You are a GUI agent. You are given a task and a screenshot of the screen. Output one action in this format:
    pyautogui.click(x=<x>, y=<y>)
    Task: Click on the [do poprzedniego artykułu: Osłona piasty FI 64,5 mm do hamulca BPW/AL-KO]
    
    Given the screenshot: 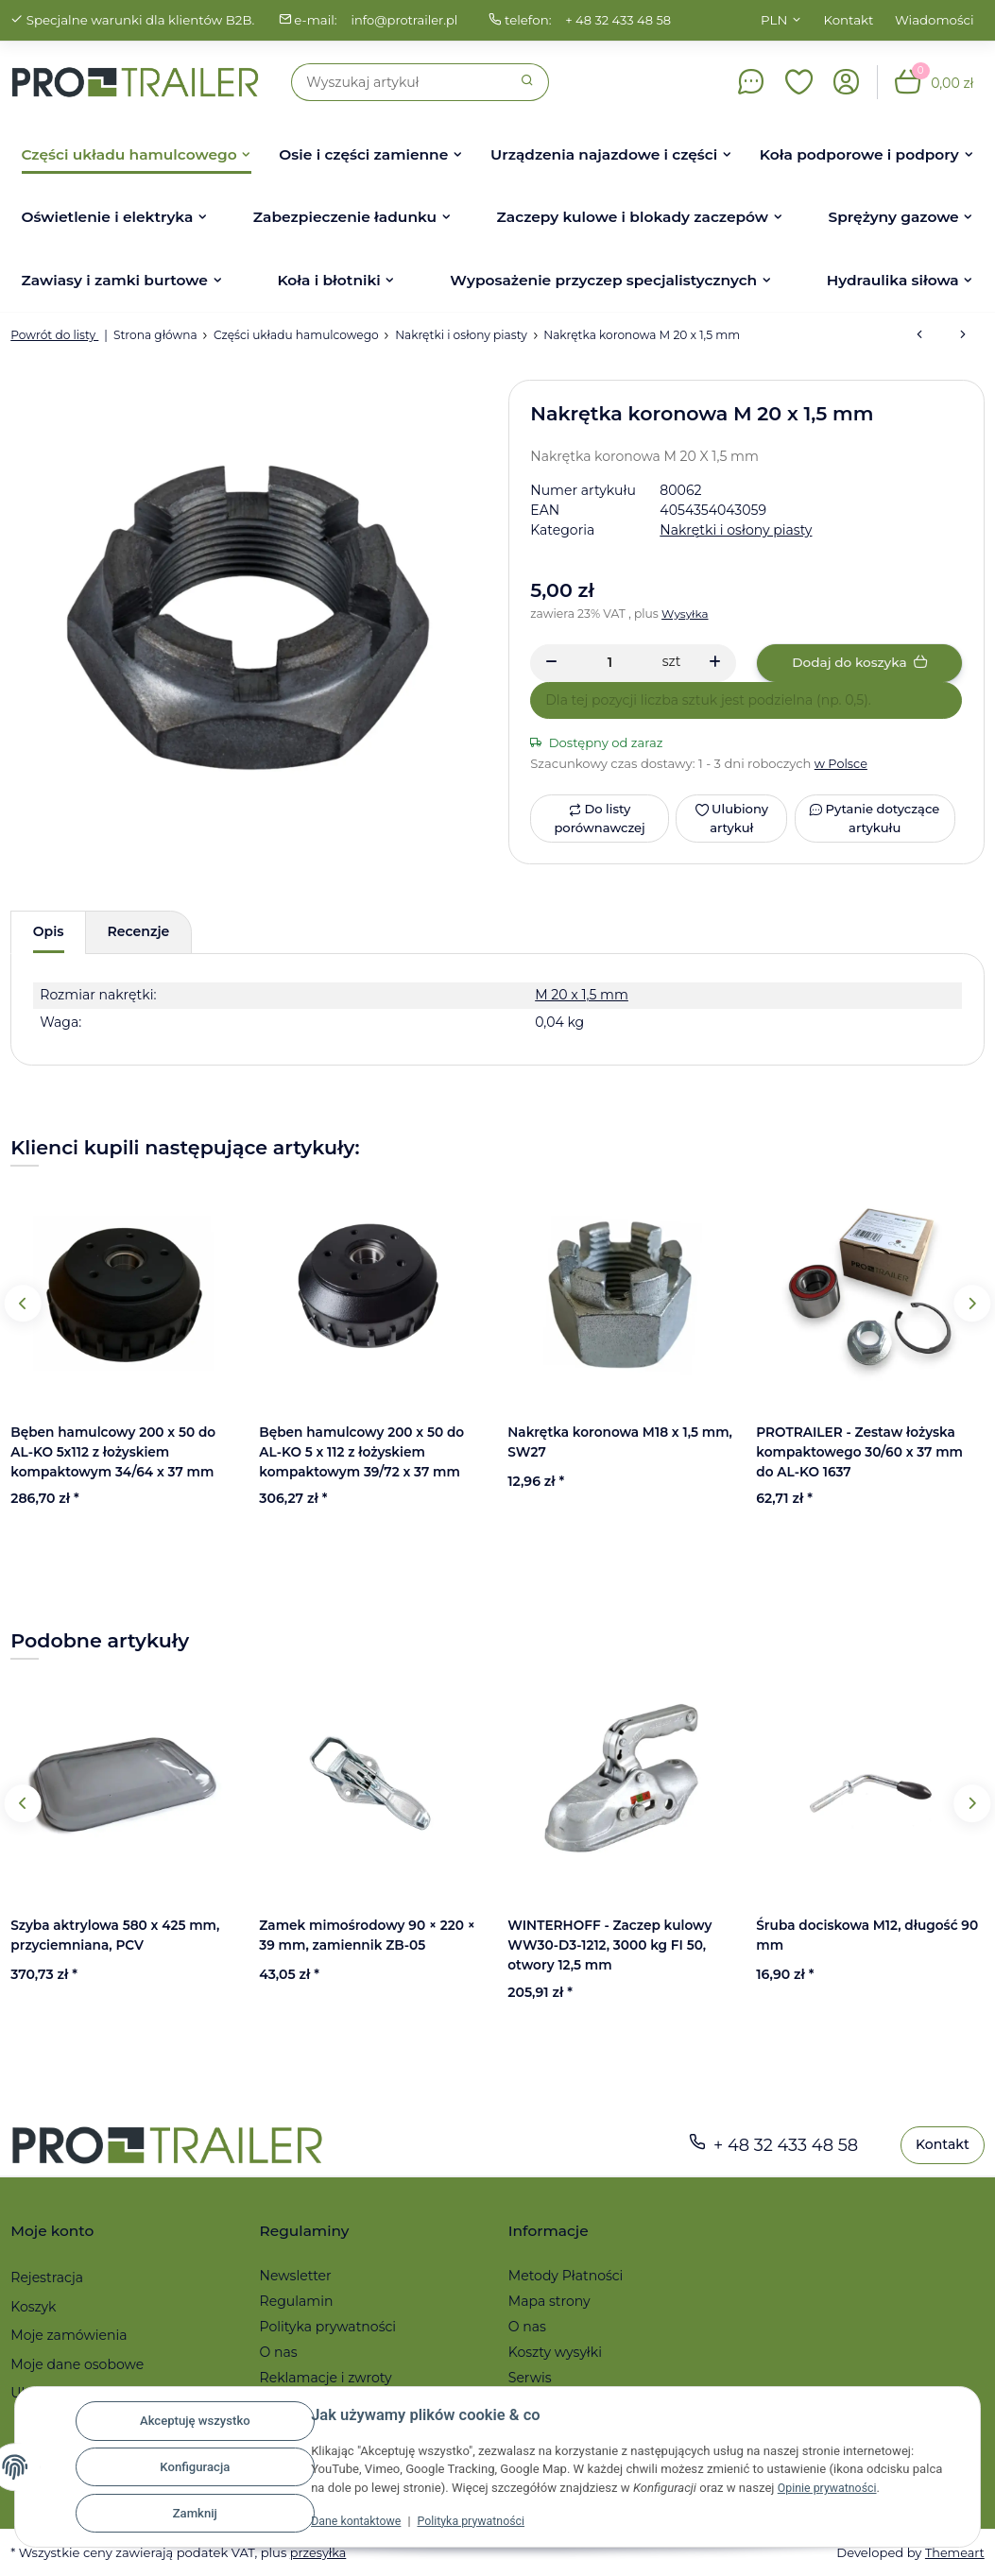 What is the action you would take?
    pyautogui.click(x=919, y=335)
    